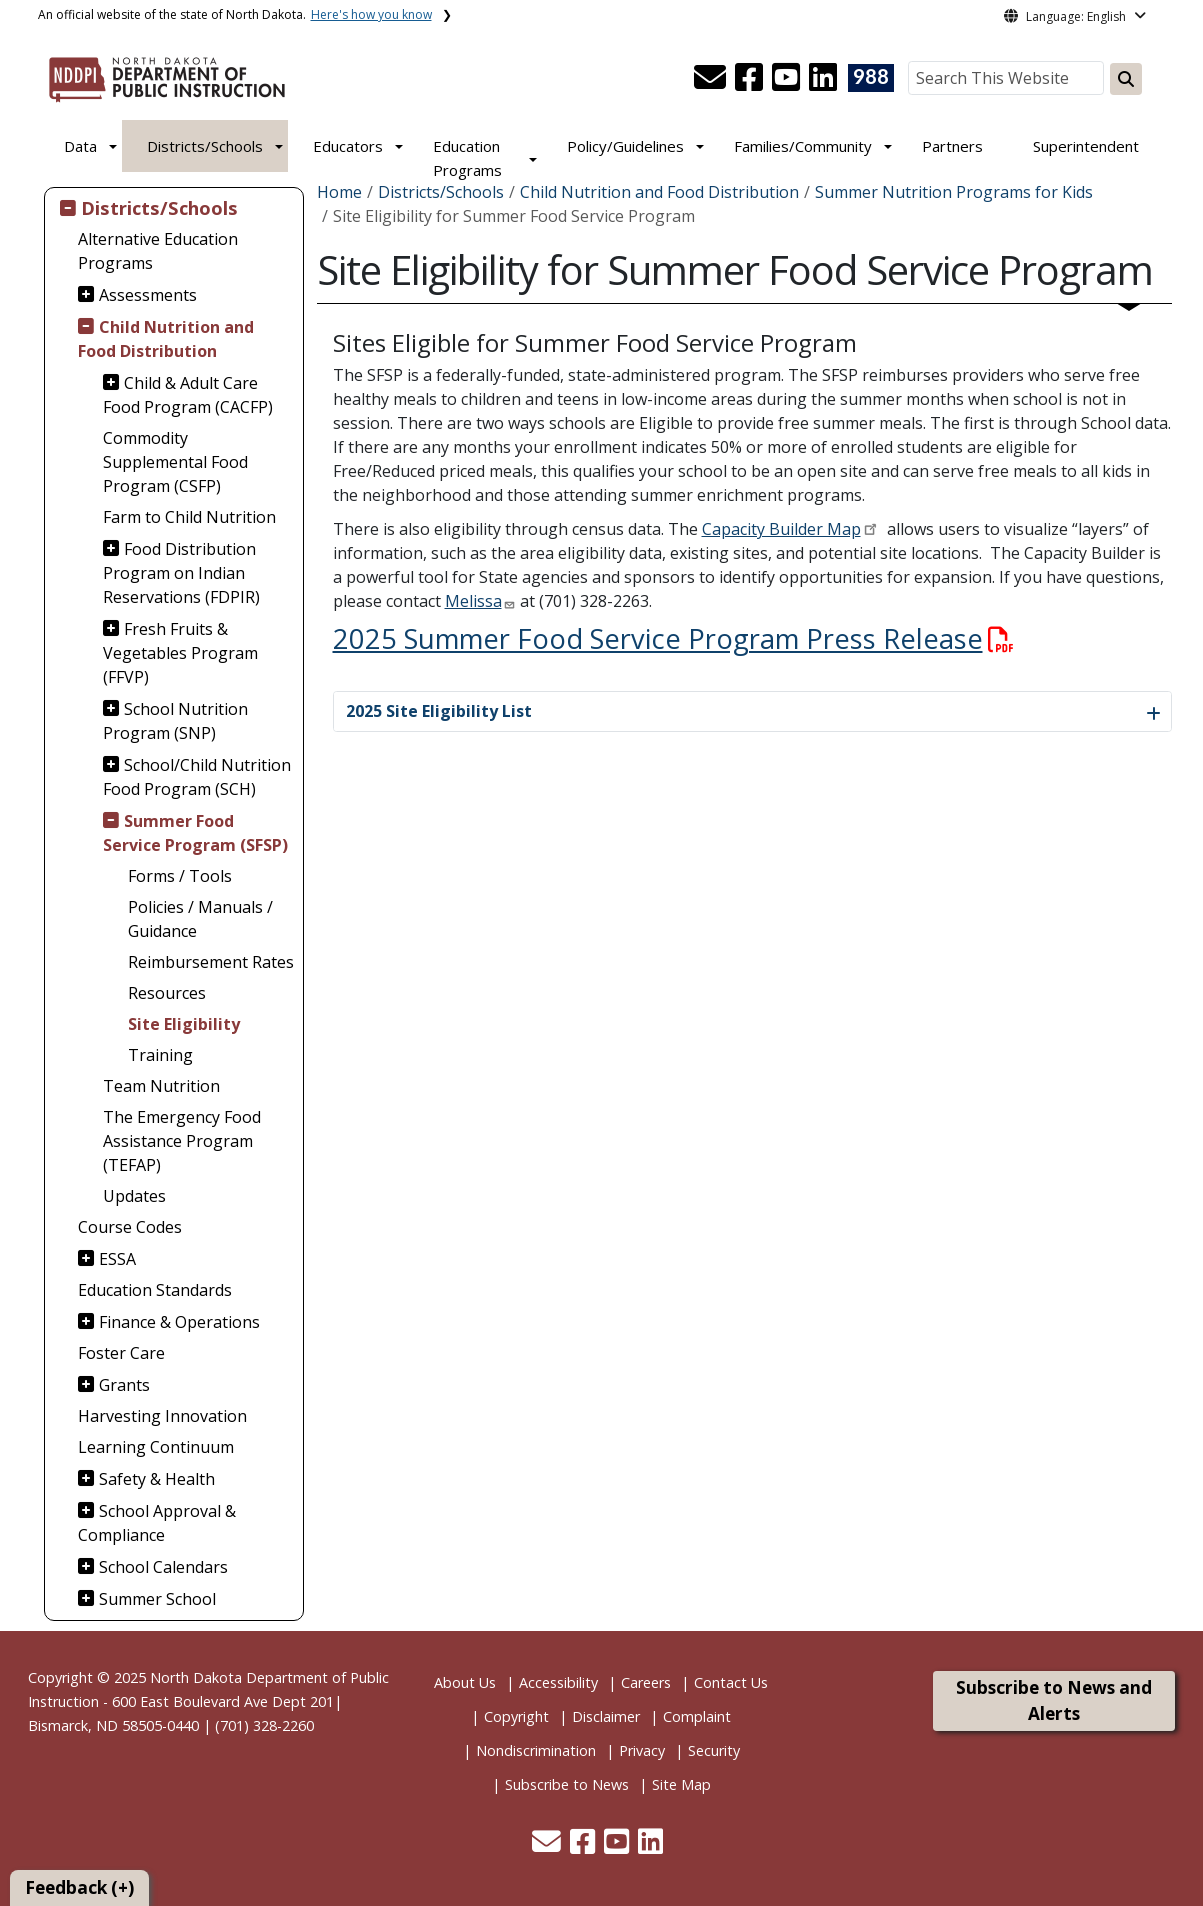 The width and height of the screenshot is (1203, 1906). I want to click on Education Standards, so click(155, 1290).